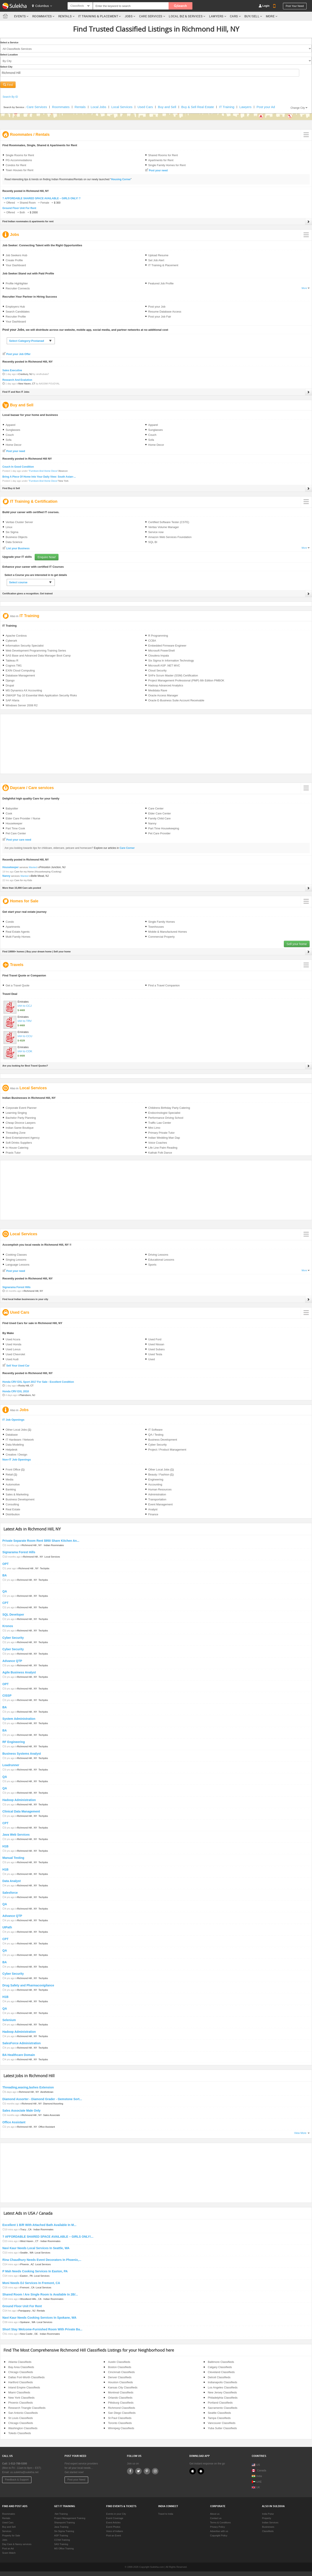 This screenshot has width=312, height=2576. What do you see at coordinates (17, 283) in the screenshot?
I see `Profile Highlighter` at bounding box center [17, 283].